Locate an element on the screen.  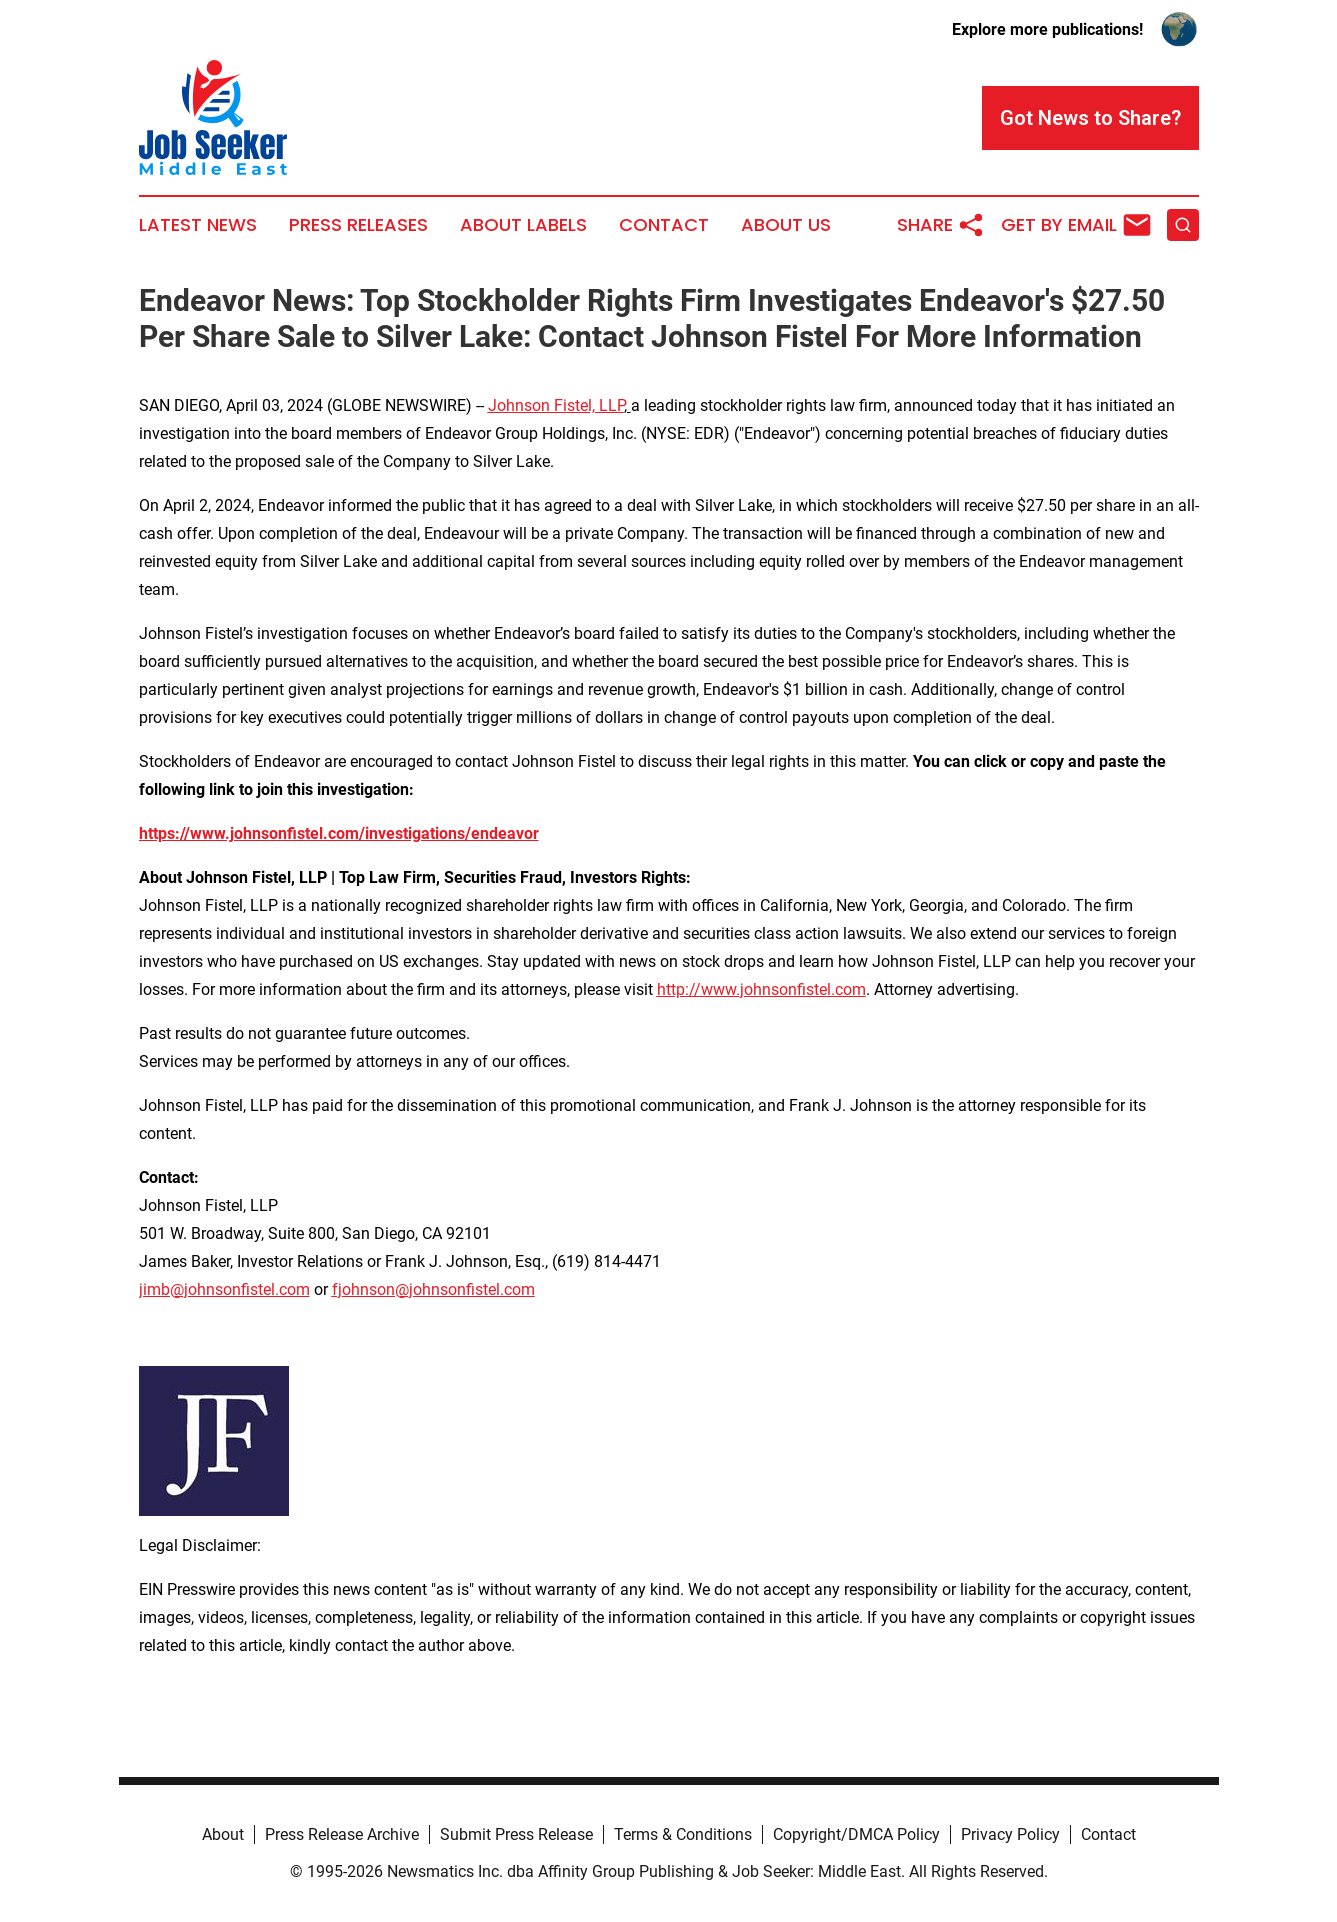
Contact is located at coordinates (664, 225).